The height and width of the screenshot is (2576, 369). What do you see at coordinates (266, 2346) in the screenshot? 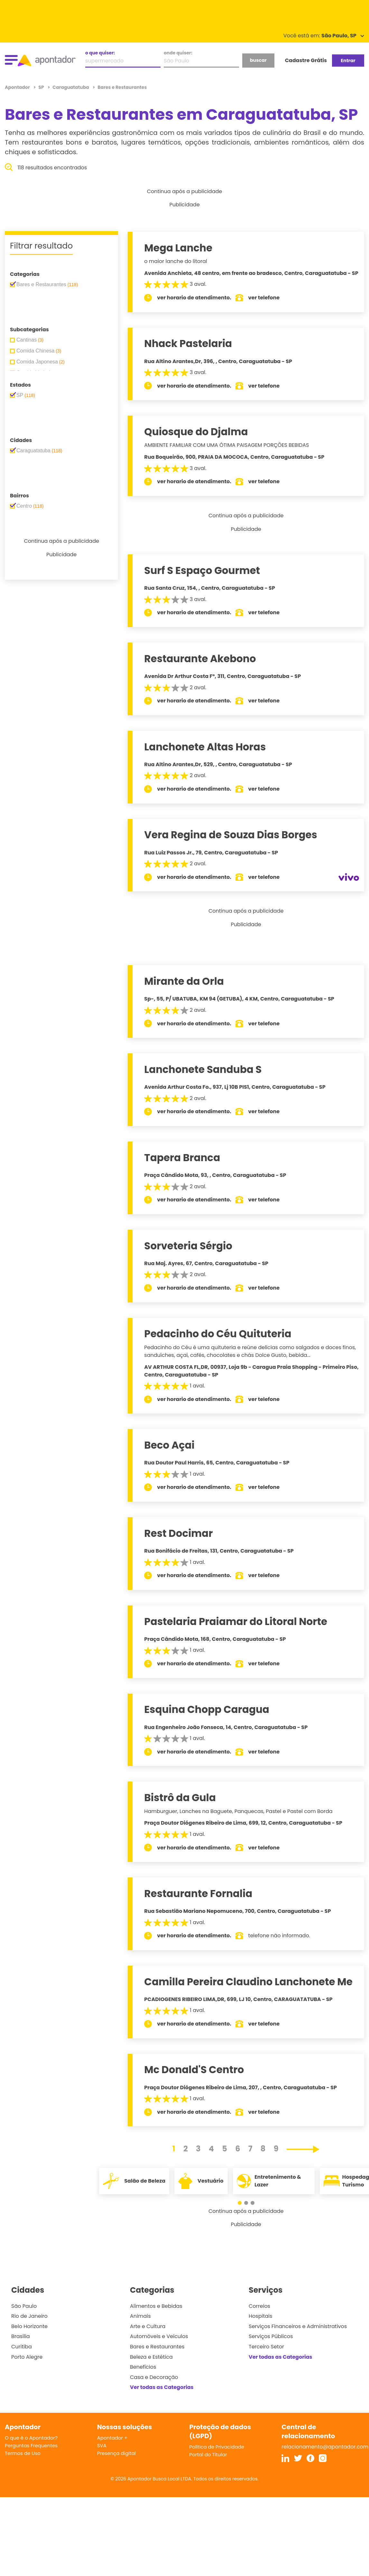
I see `Terceiro Setor` at bounding box center [266, 2346].